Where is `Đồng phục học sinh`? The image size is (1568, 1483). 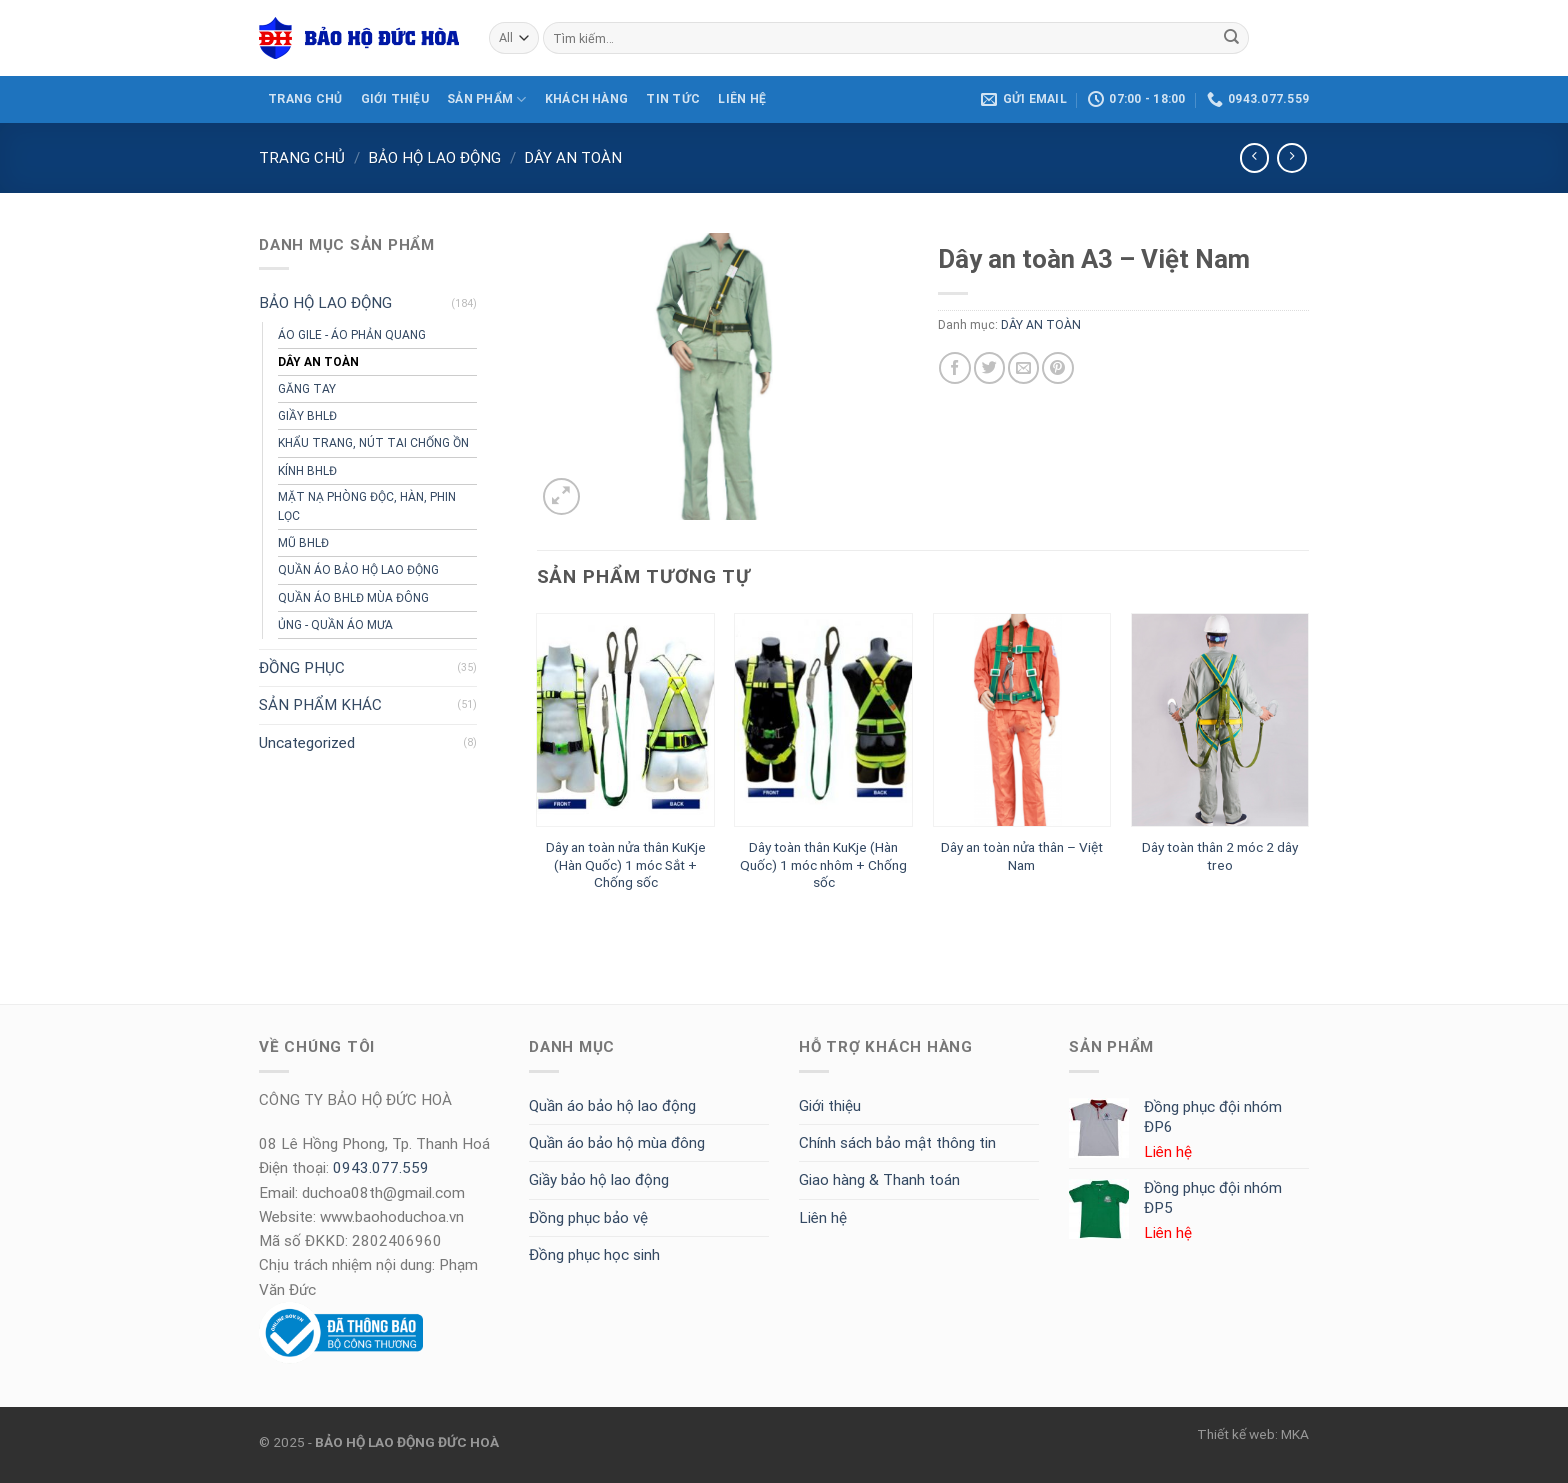 Đồng phục học sinh is located at coordinates (594, 1255).